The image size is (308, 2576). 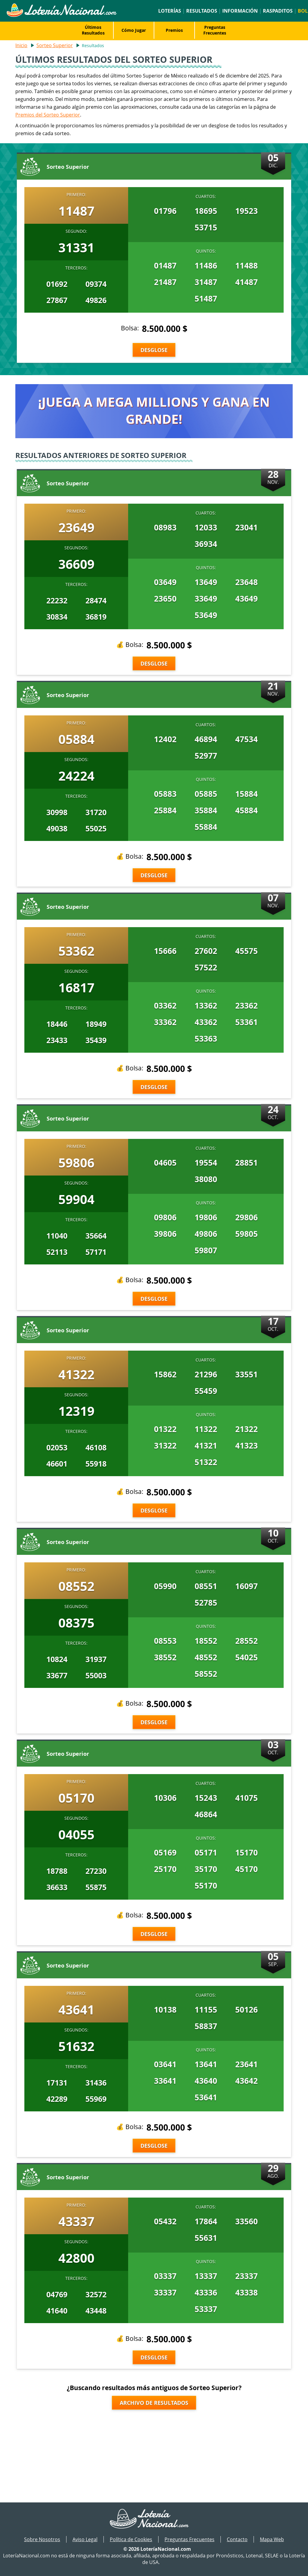 I want to click on Contacto, so click(x=237, y=2539).